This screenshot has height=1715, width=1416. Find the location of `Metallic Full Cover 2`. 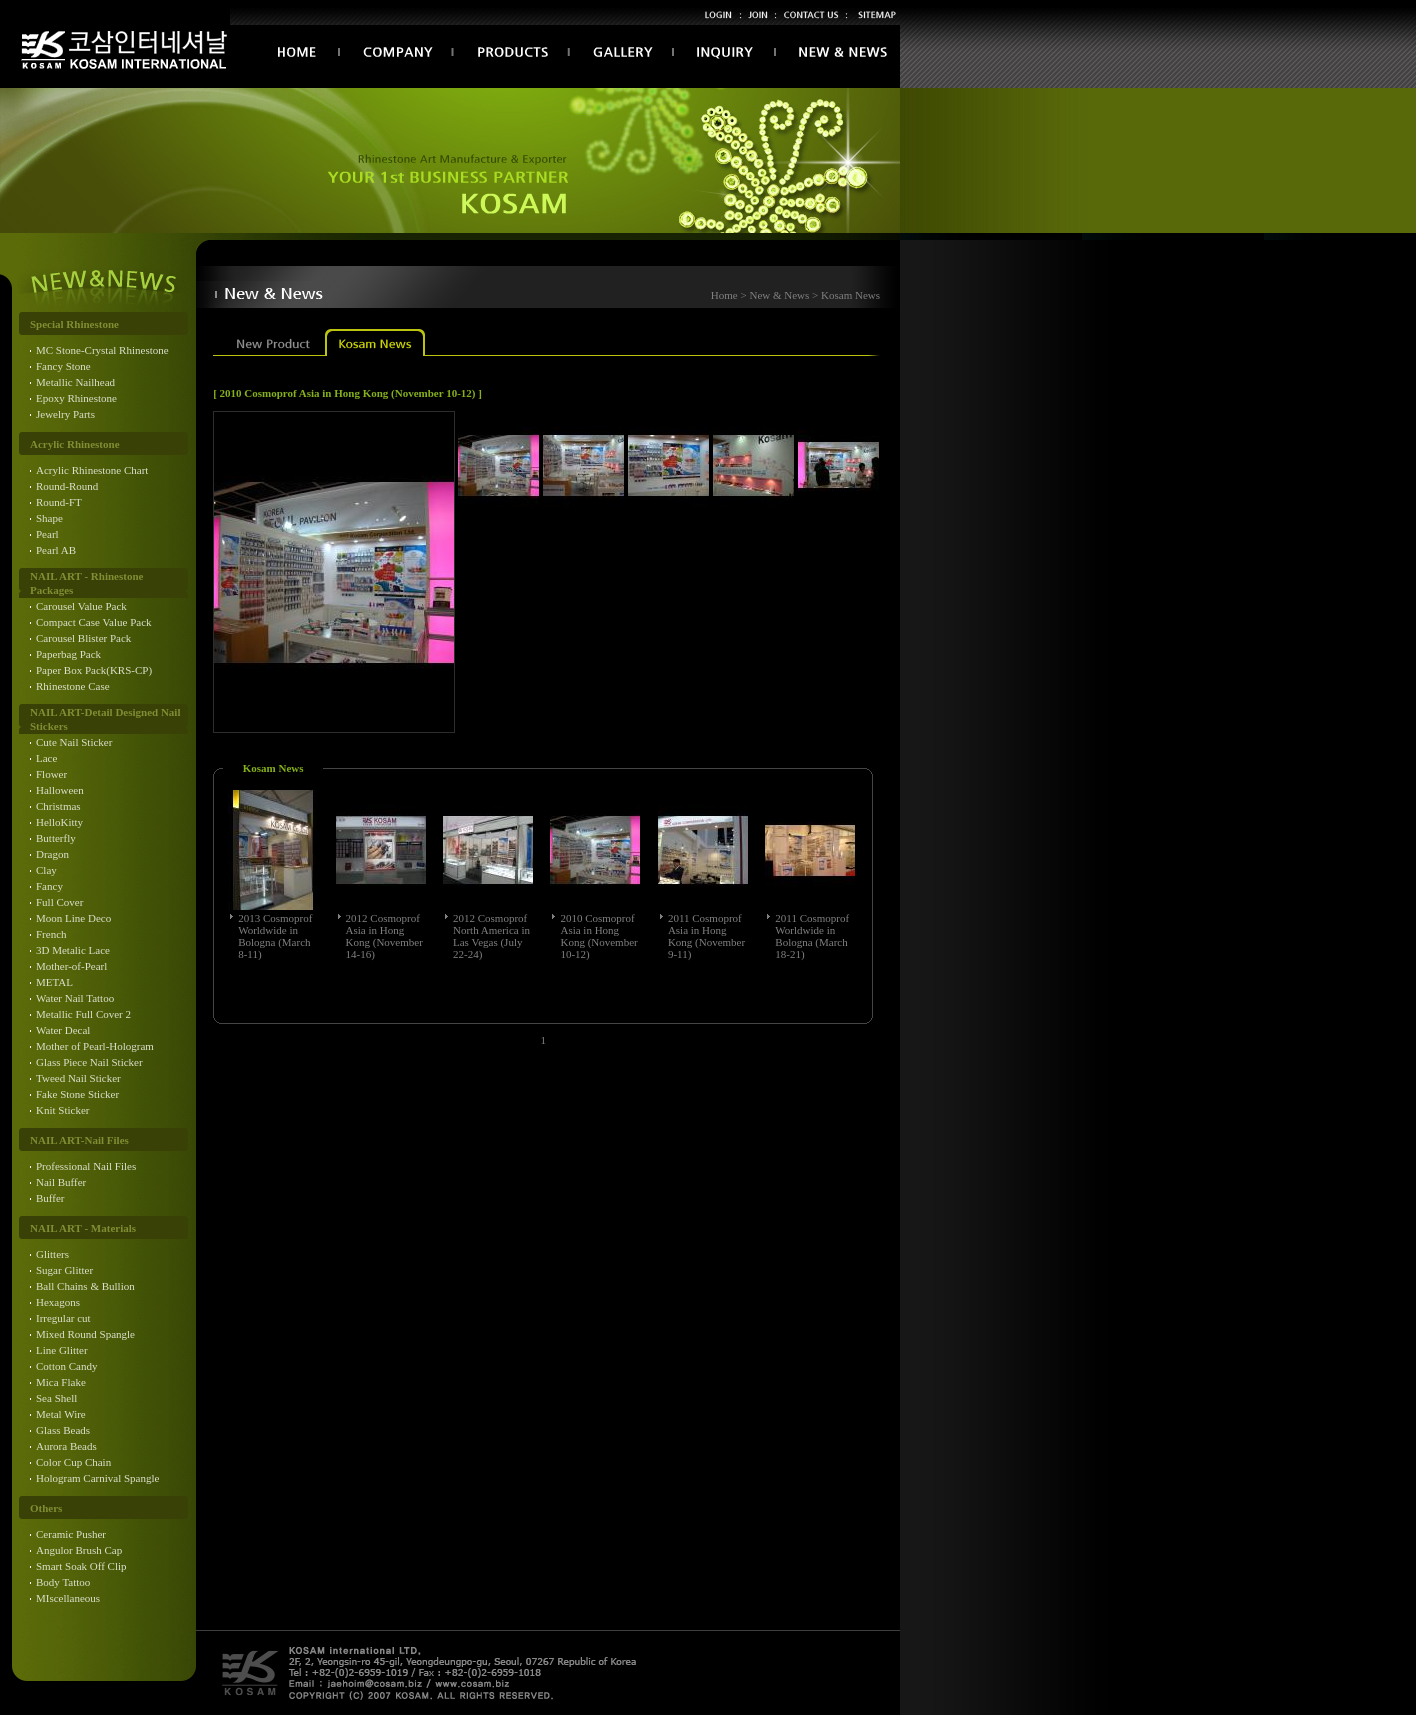

Metallic Full Cover 2 is located at coordinates (83, 1014).